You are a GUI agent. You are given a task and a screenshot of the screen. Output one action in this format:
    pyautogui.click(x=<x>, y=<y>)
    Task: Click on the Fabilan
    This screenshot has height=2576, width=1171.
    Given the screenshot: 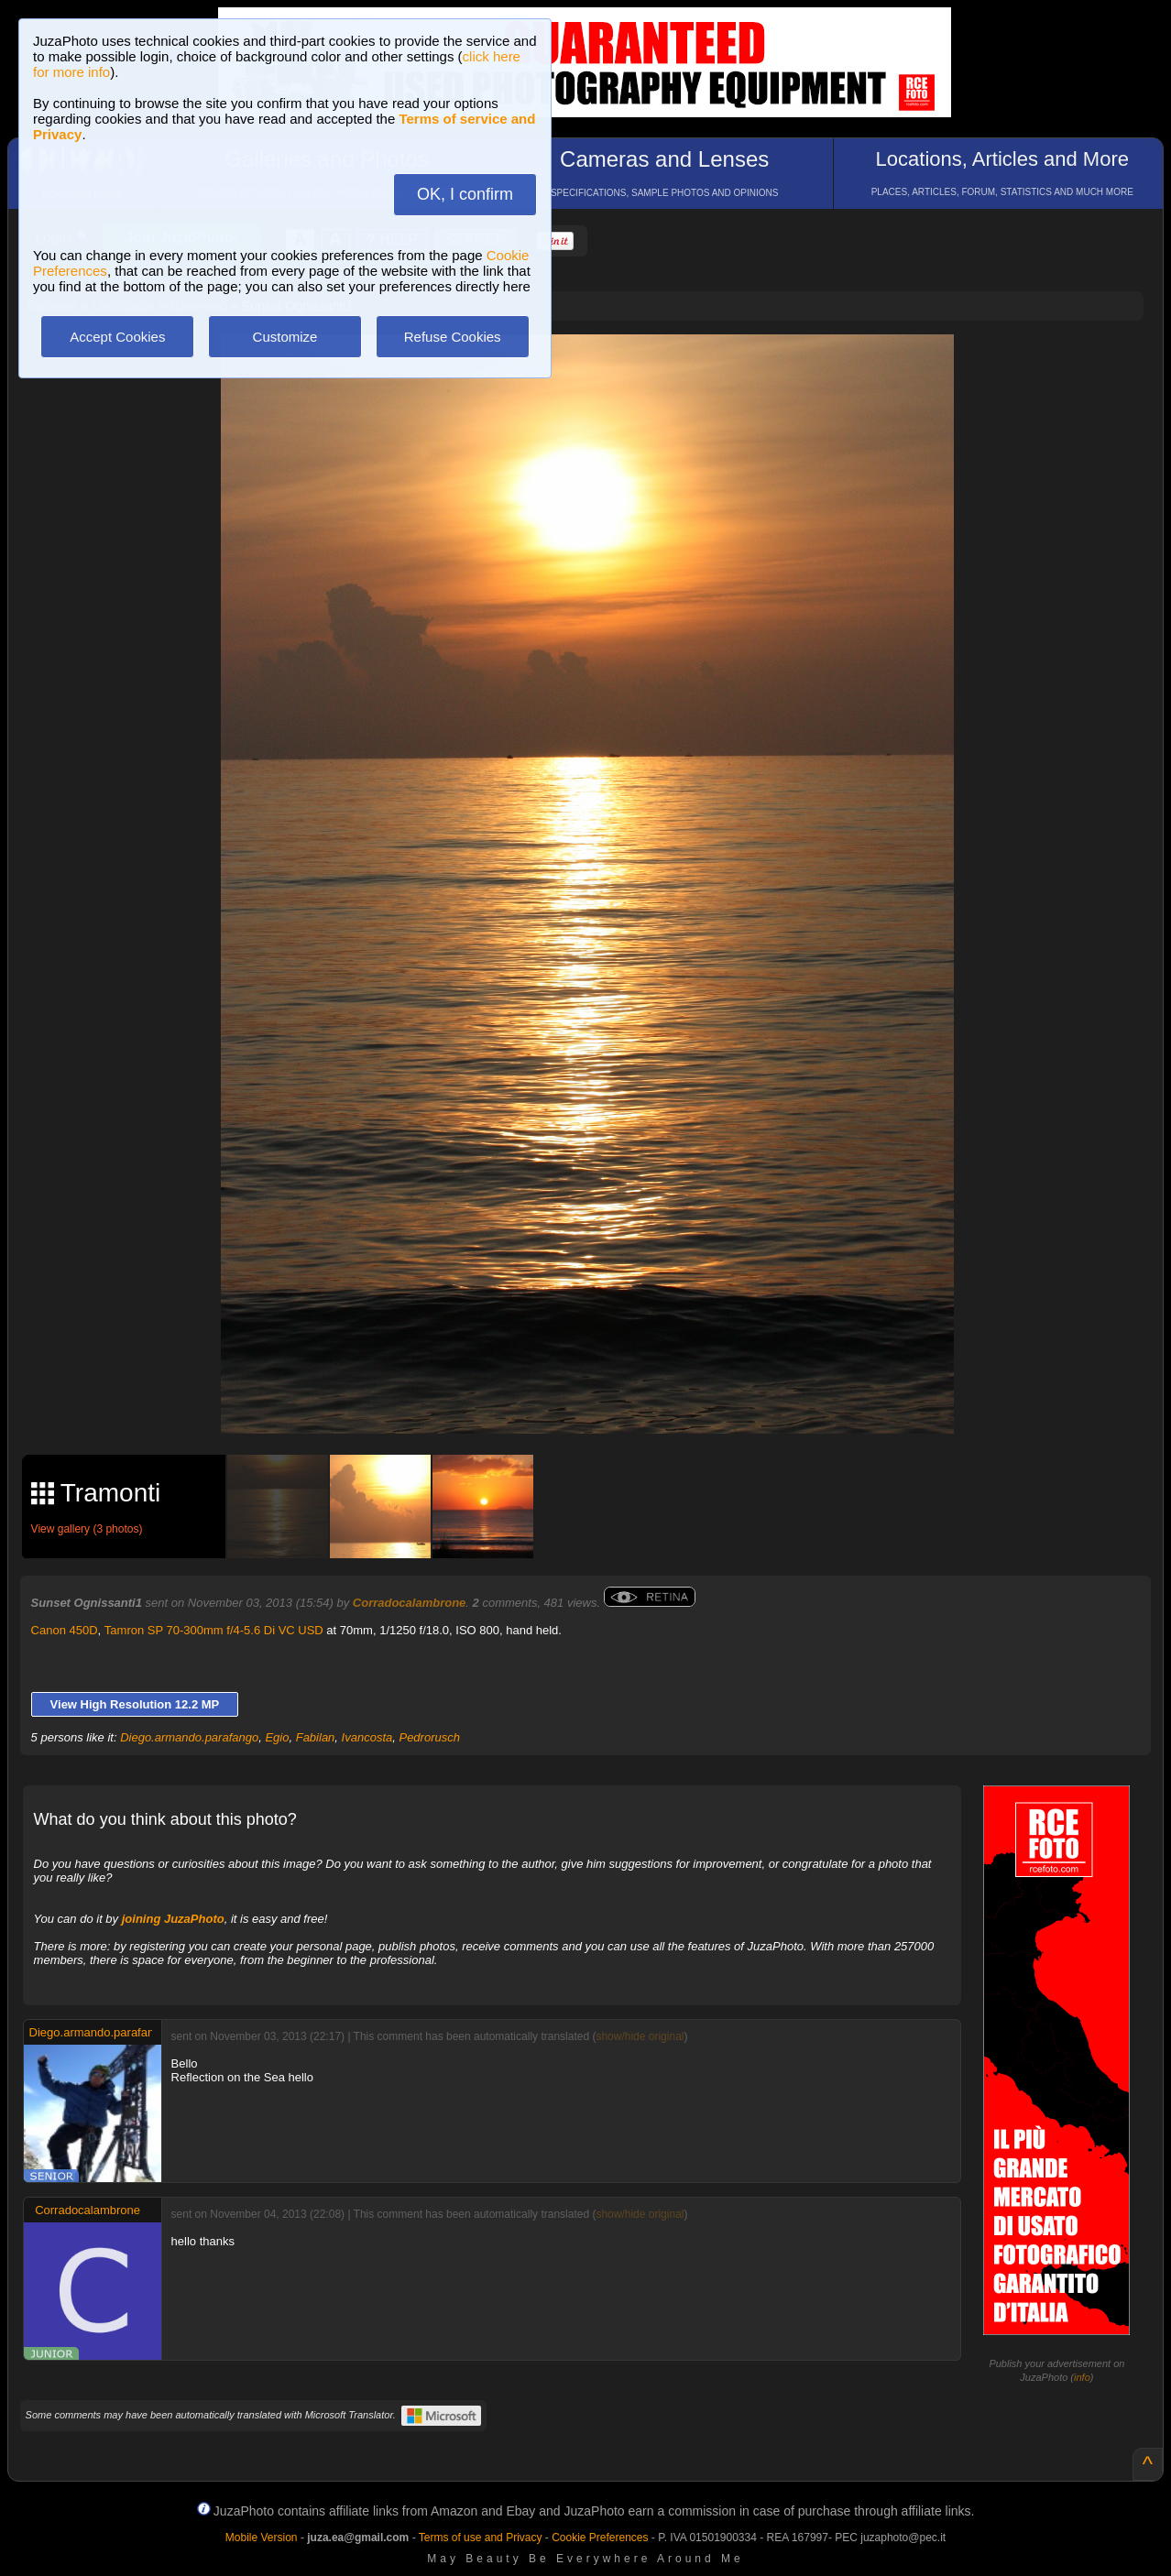 What is the action you would take?
    pyautogui.click(x=315, y=1737)
    